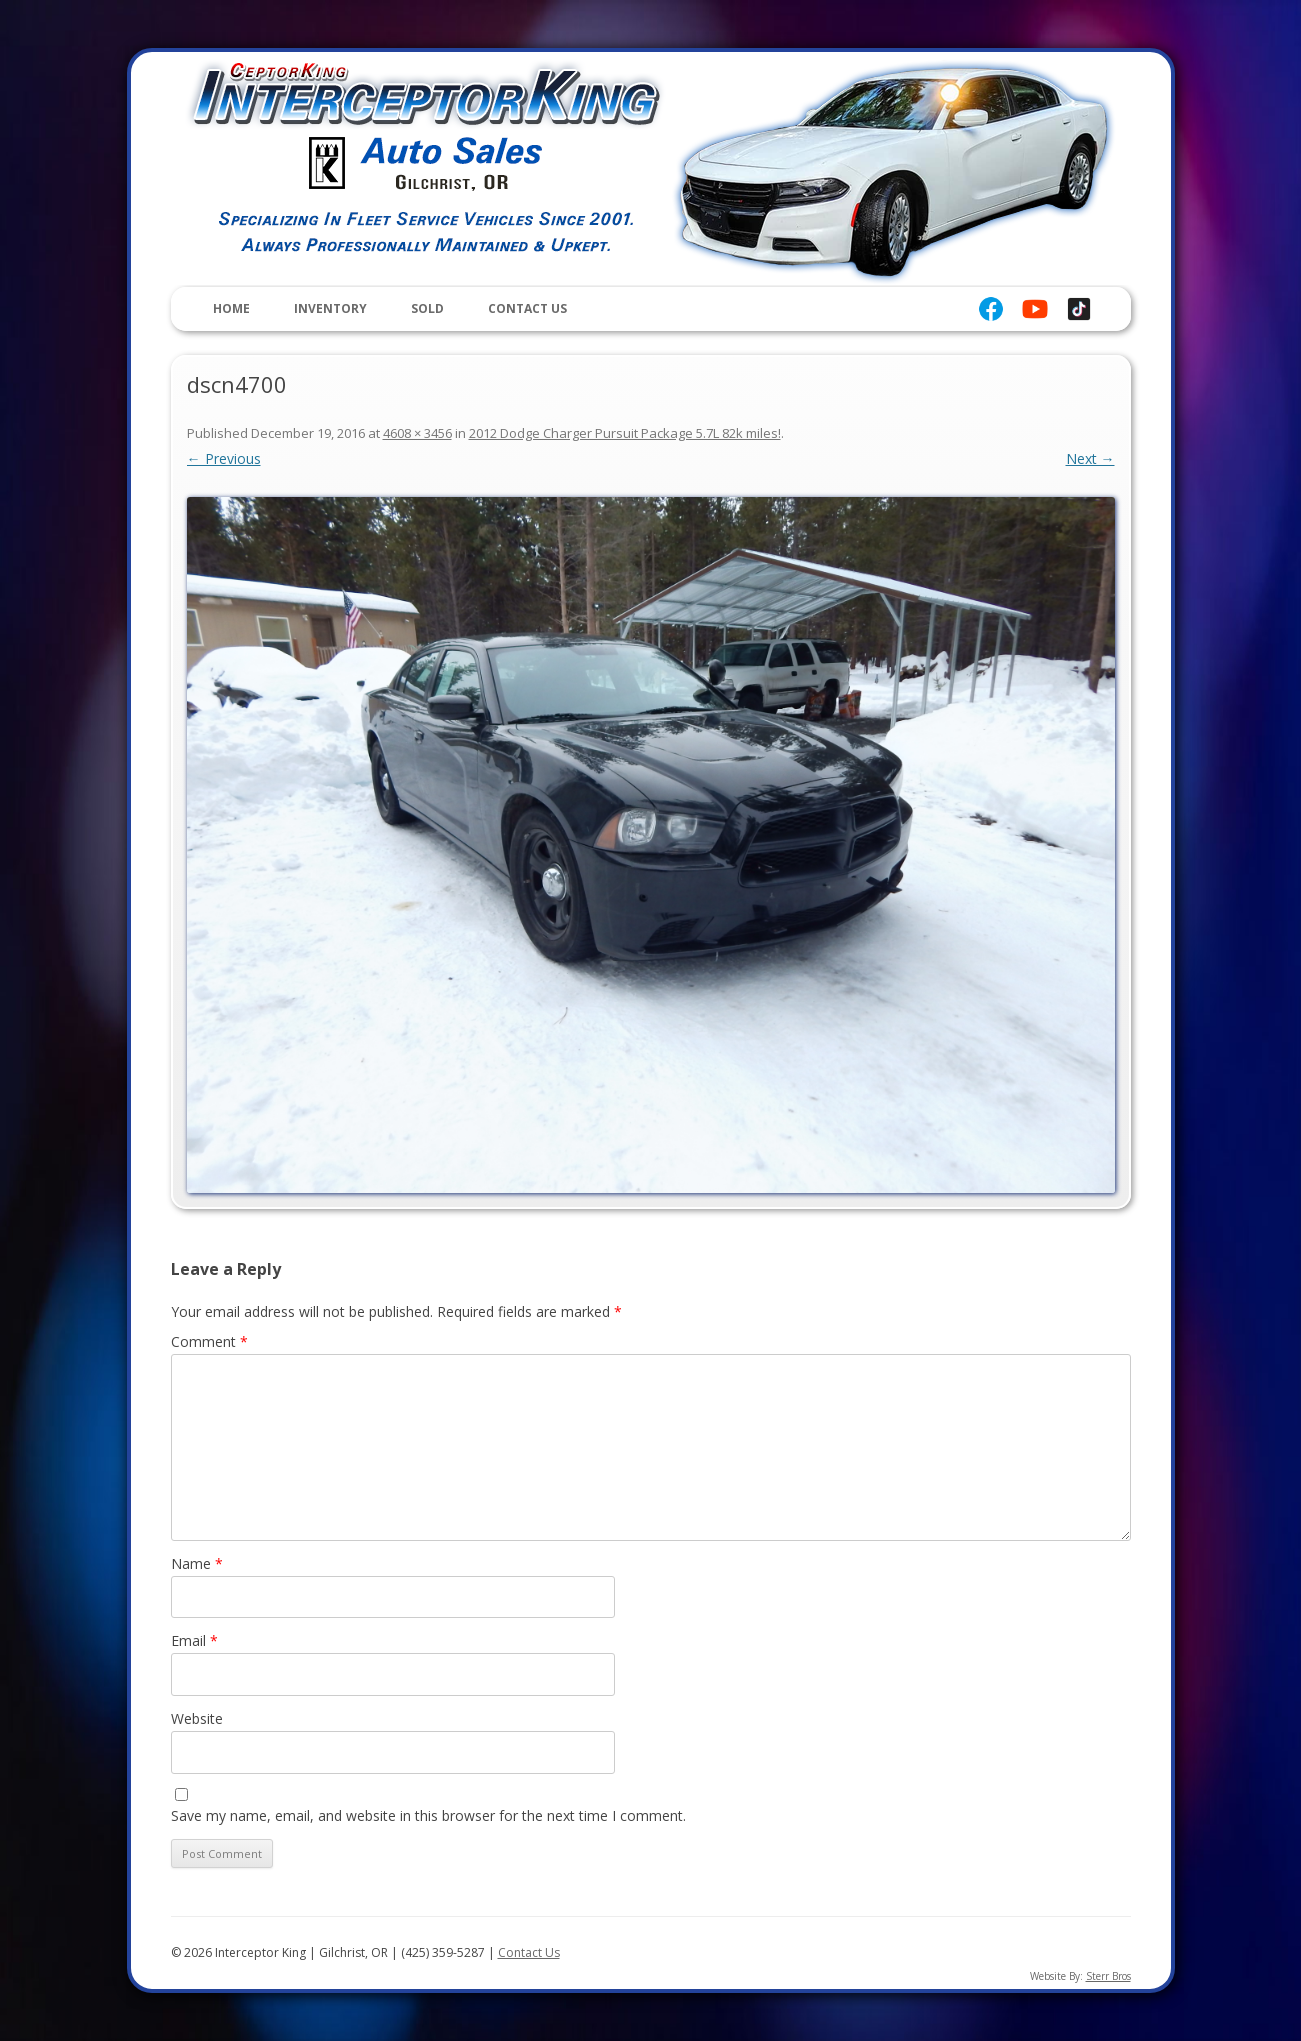 This screenshot has height=2041, width=1301. Describe the element at coordinates (231, 308) in the screenshot. I see `Home` at that location.